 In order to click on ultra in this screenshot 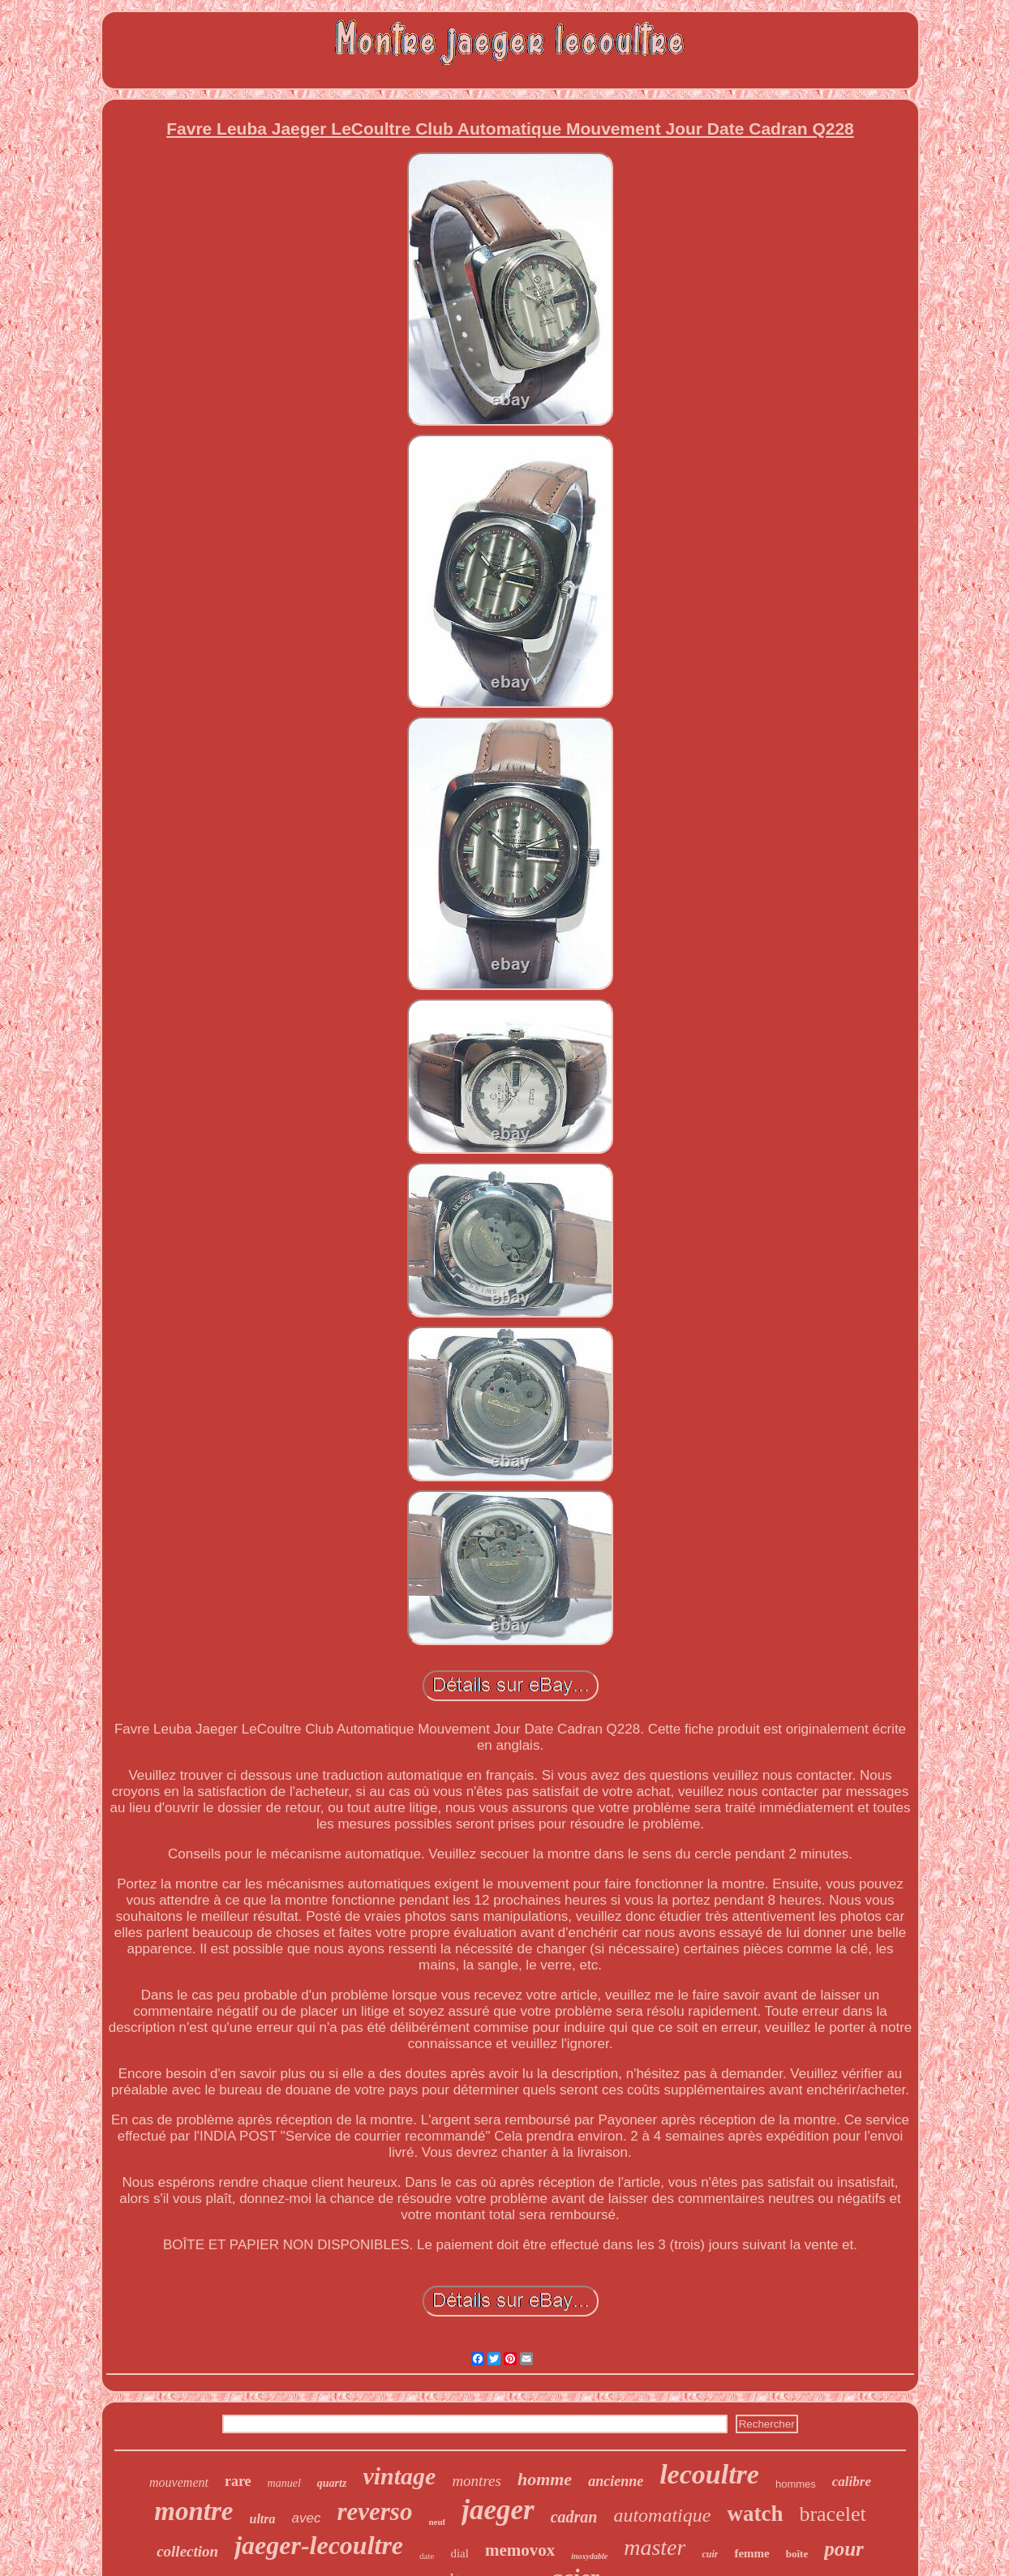, I will do `click(263, 2519)`.